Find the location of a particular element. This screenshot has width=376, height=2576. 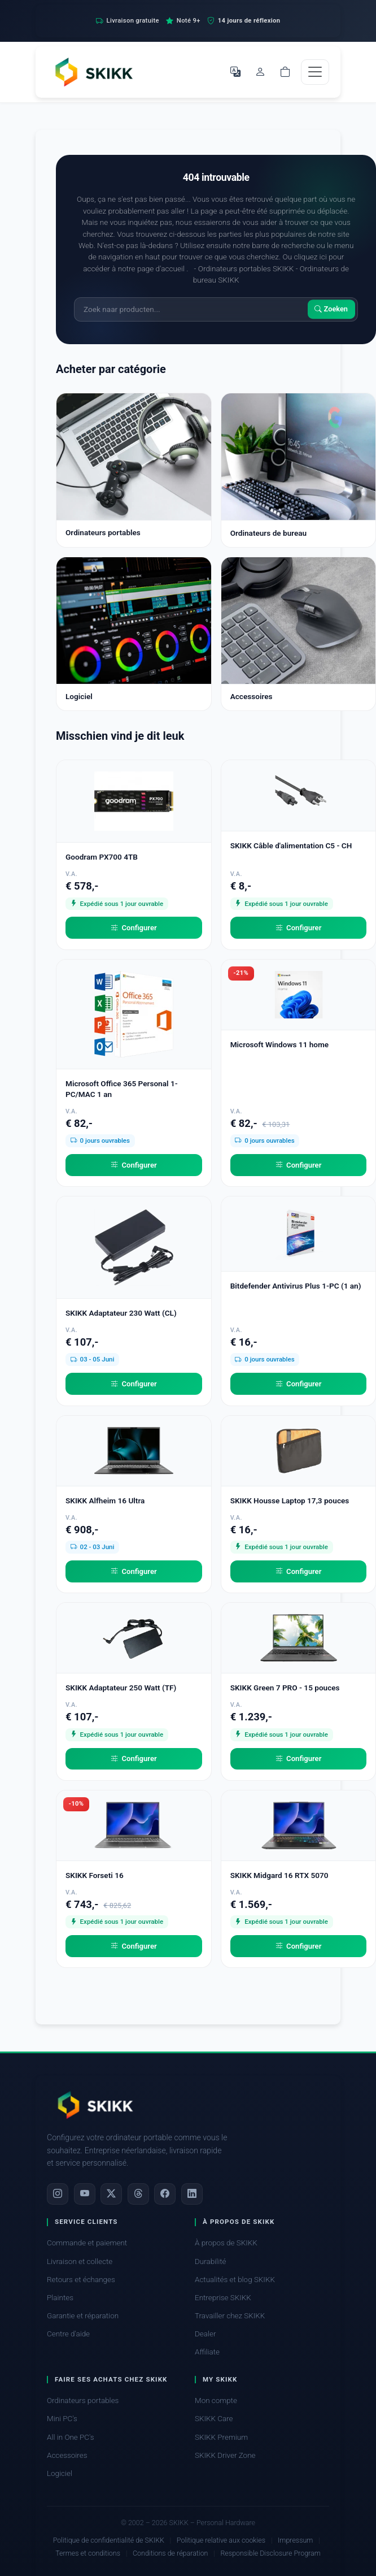

SKIKK Câble d'alimentation C5 - CH is located at coordinates (291, 845).